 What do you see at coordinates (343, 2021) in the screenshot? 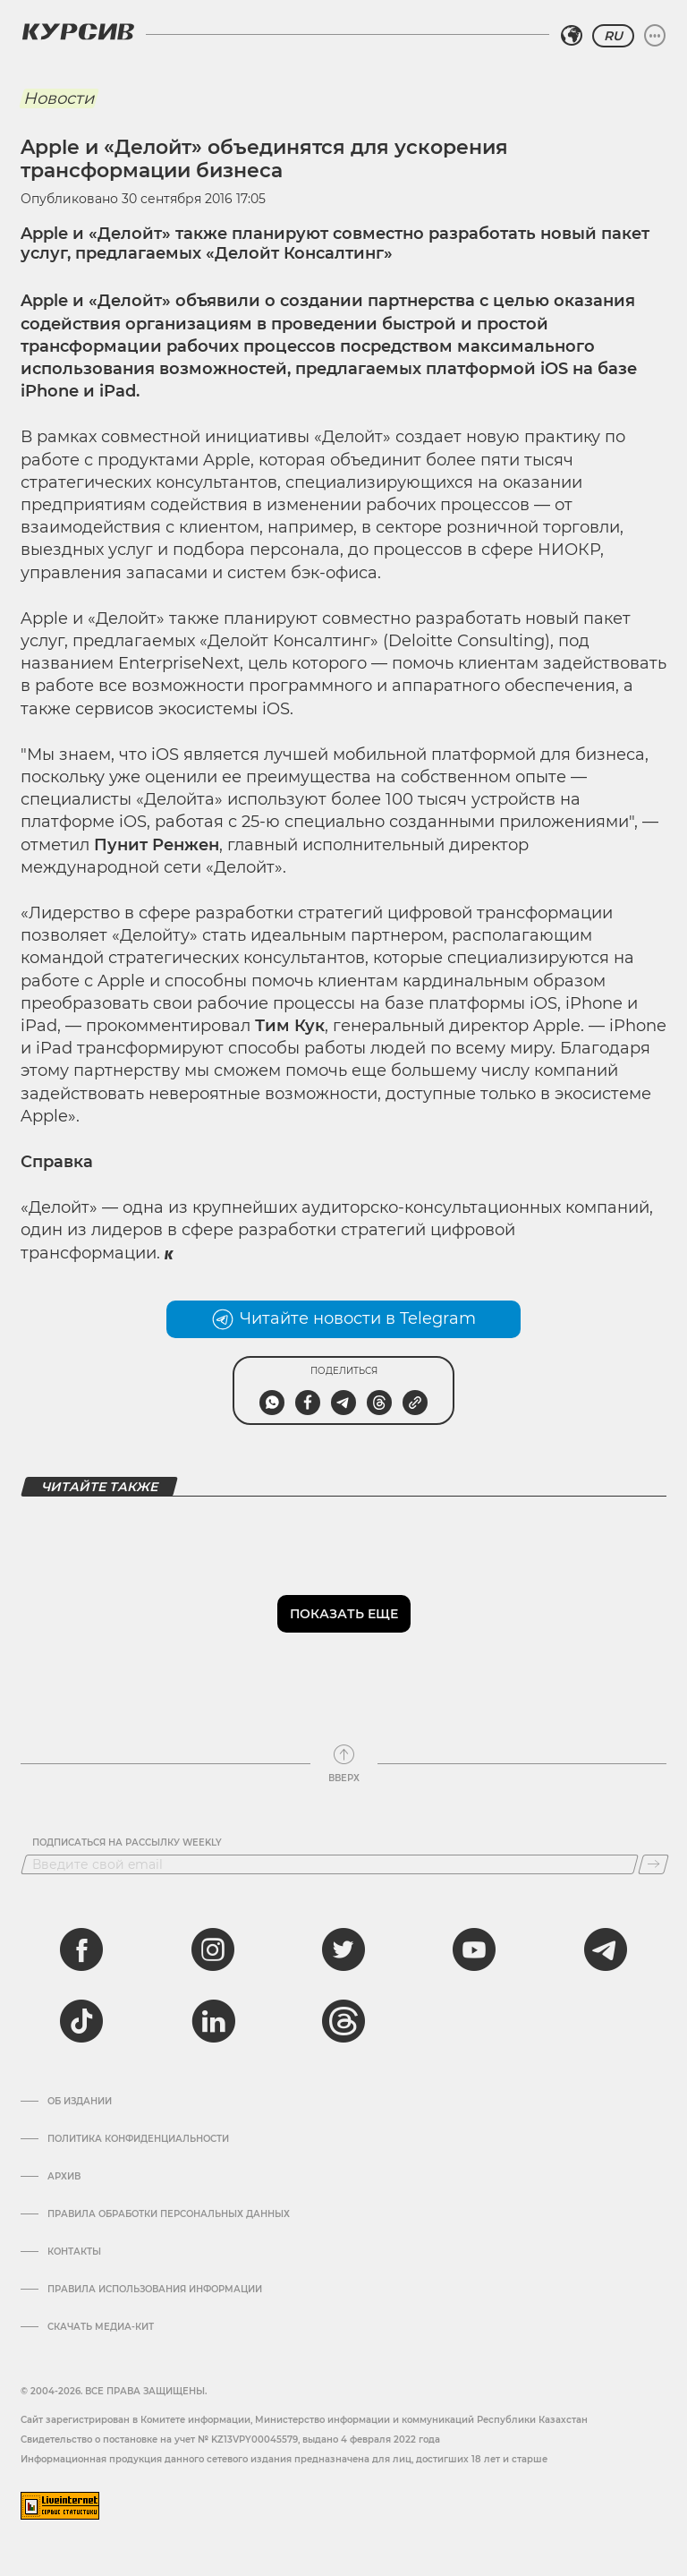
I see `[threads]` at bounding box center [343, 2021].